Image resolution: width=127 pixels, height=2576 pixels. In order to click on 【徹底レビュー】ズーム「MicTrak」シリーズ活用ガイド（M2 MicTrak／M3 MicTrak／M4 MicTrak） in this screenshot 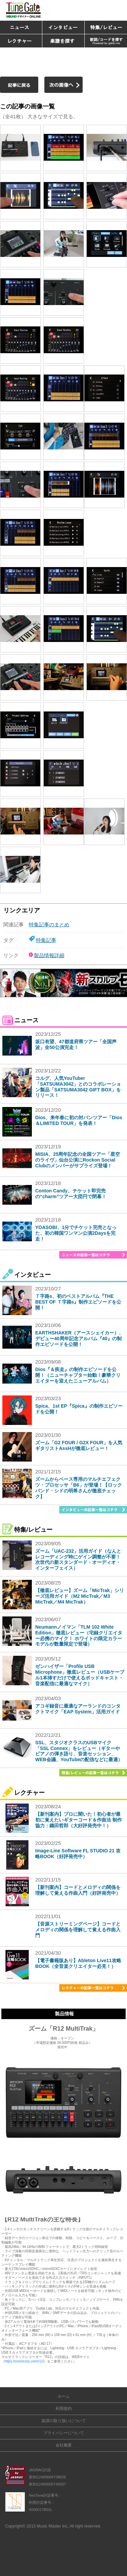, I will do `click(79, 1596)`.